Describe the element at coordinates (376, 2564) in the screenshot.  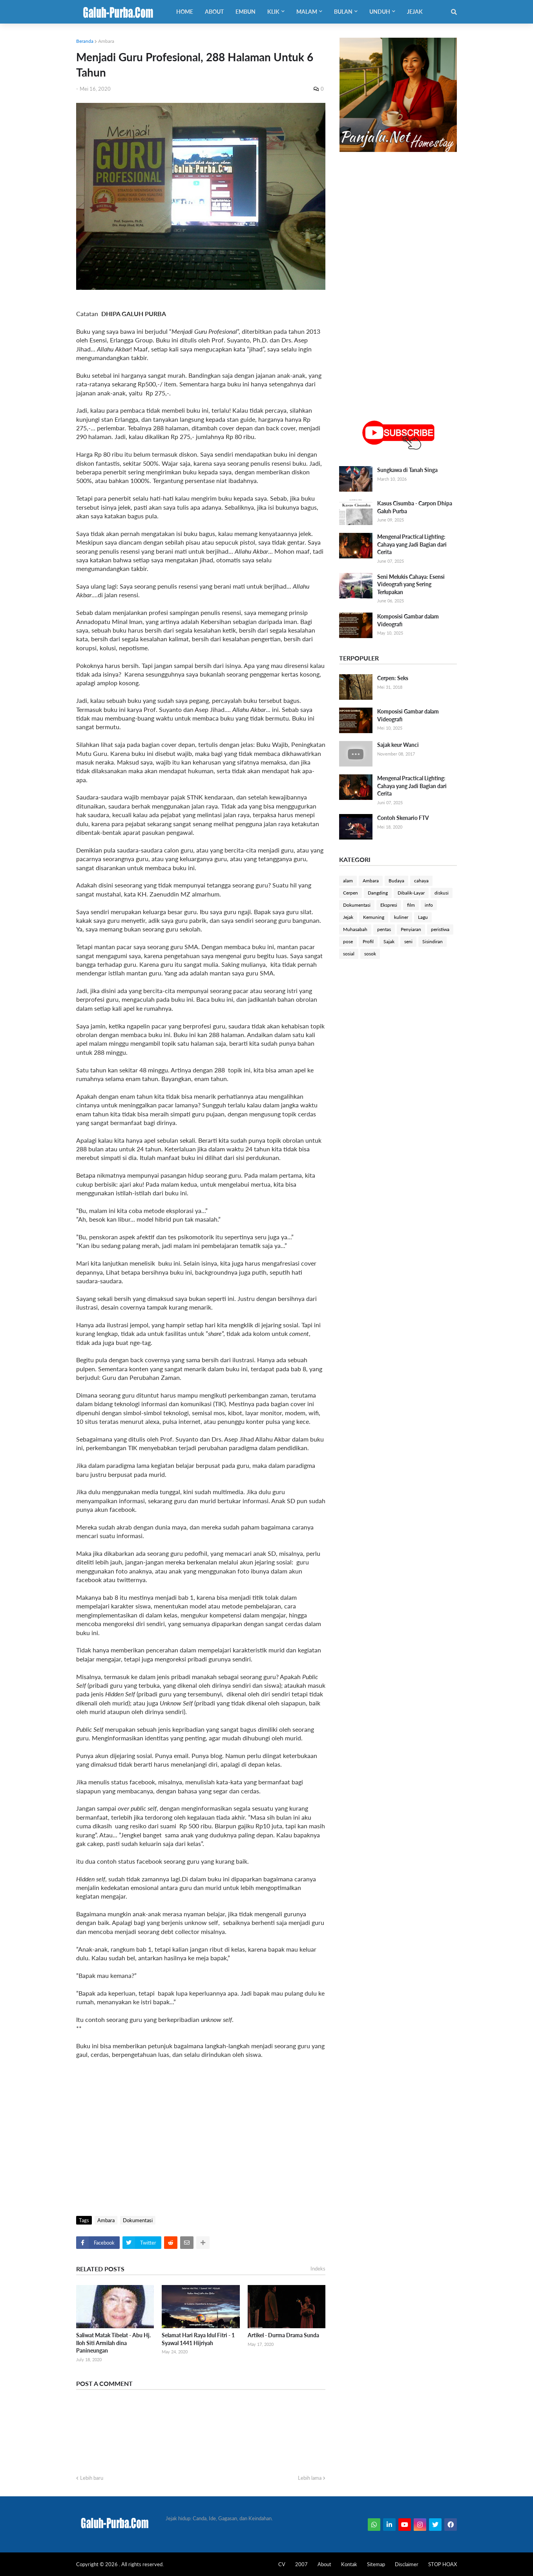
I see `Sitemap` at that location.